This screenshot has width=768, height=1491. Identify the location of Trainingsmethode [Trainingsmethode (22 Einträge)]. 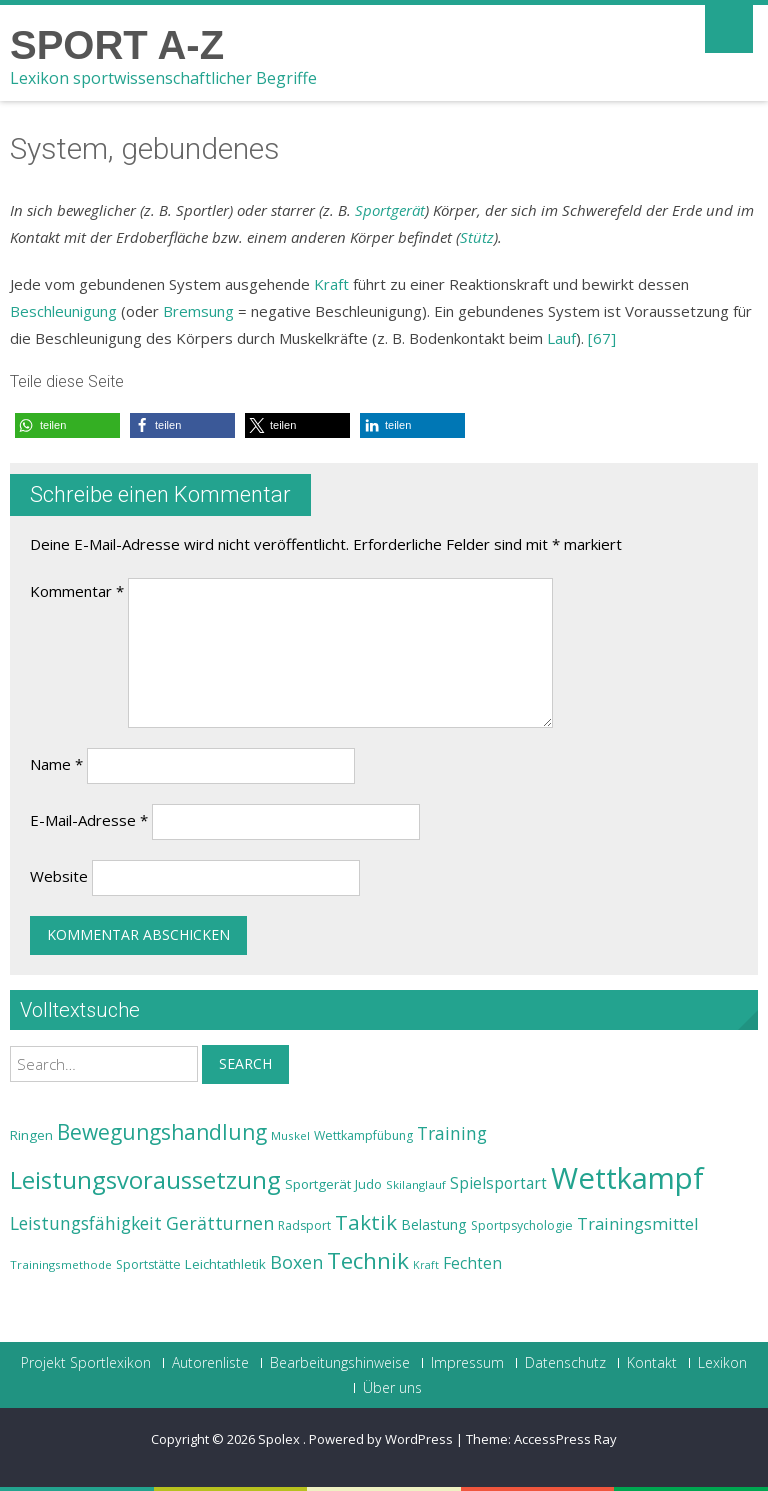
(61, 1264).